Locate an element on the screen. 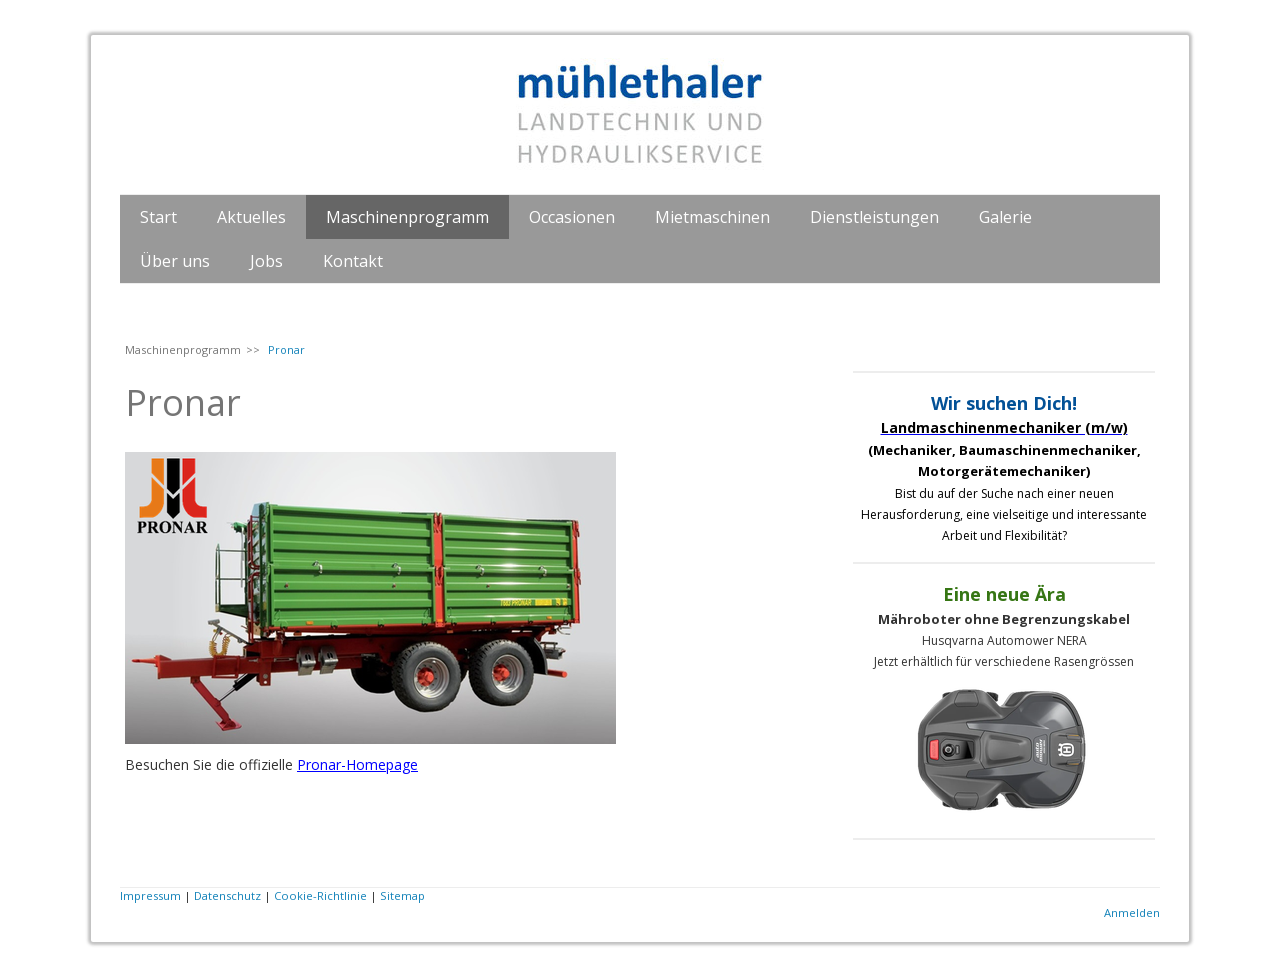  Start is located at coordinates (158, 217).